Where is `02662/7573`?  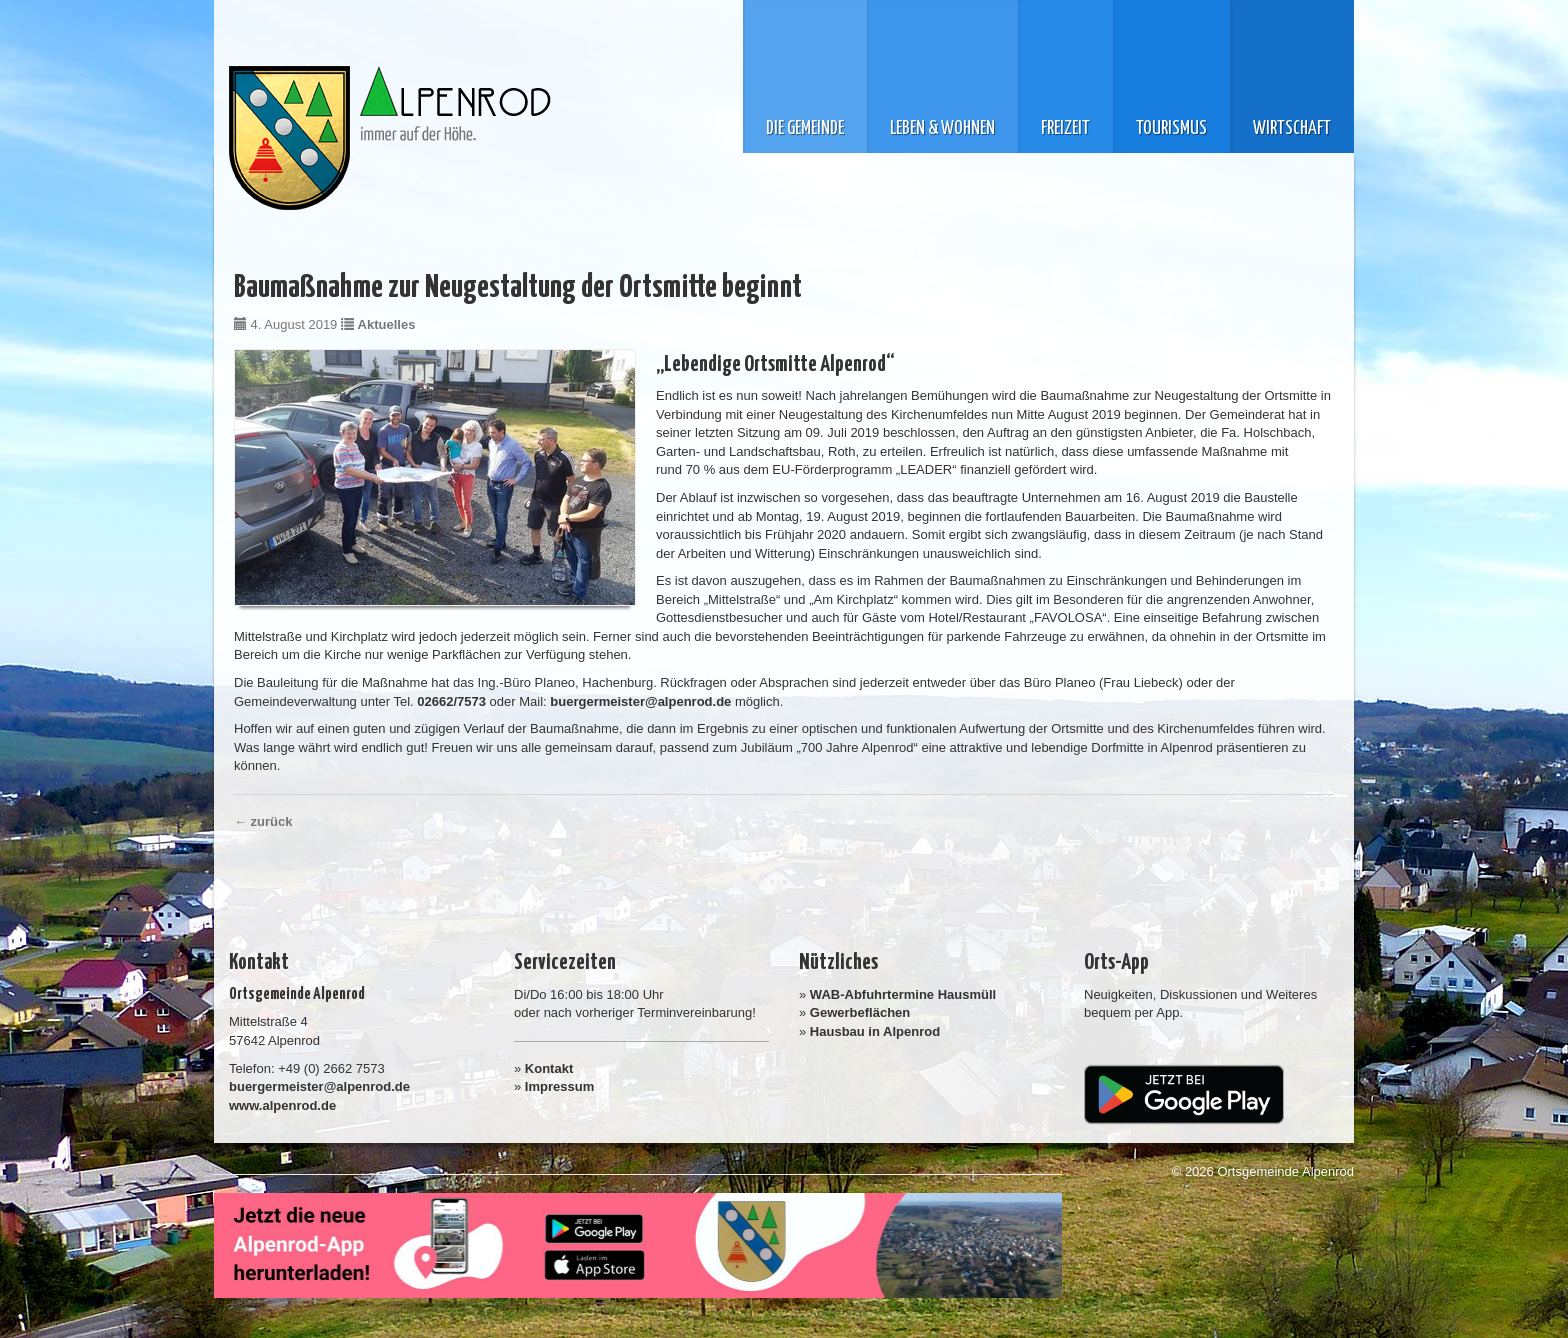
02662/7573 is located at coordinates (451, 701).